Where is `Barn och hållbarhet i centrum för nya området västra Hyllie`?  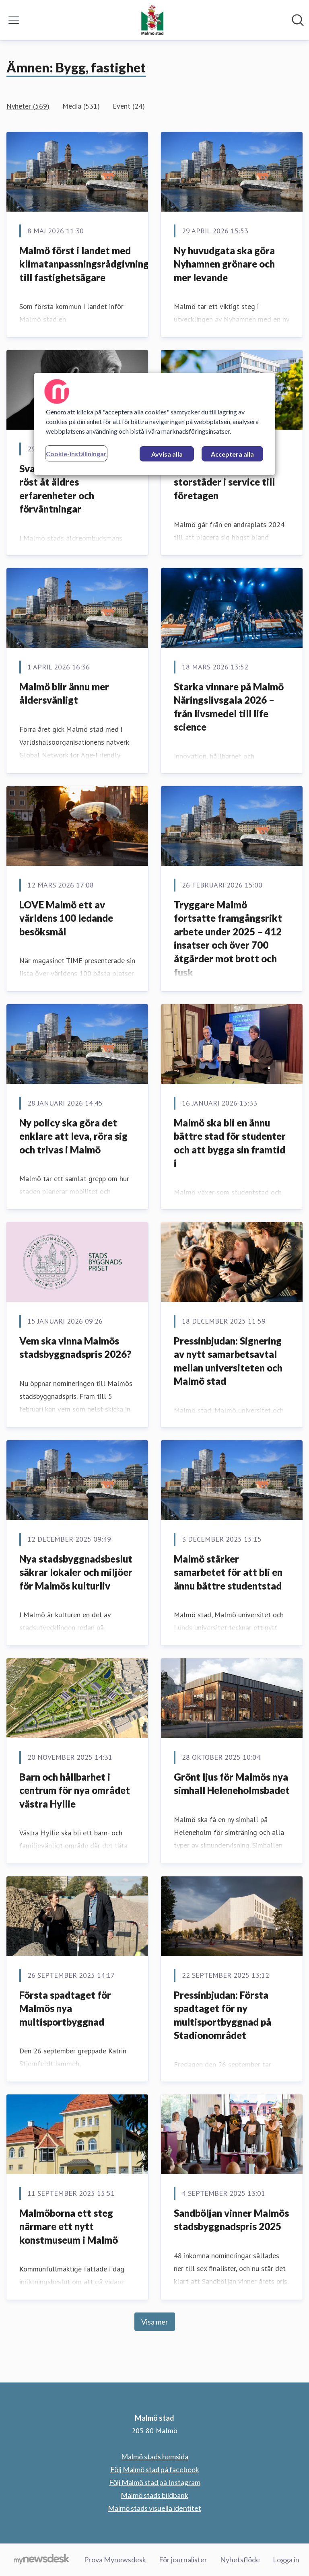
Barn och hållbarhet i centrum för nya området västra Hyllie is located at coordinates (74, 1790).